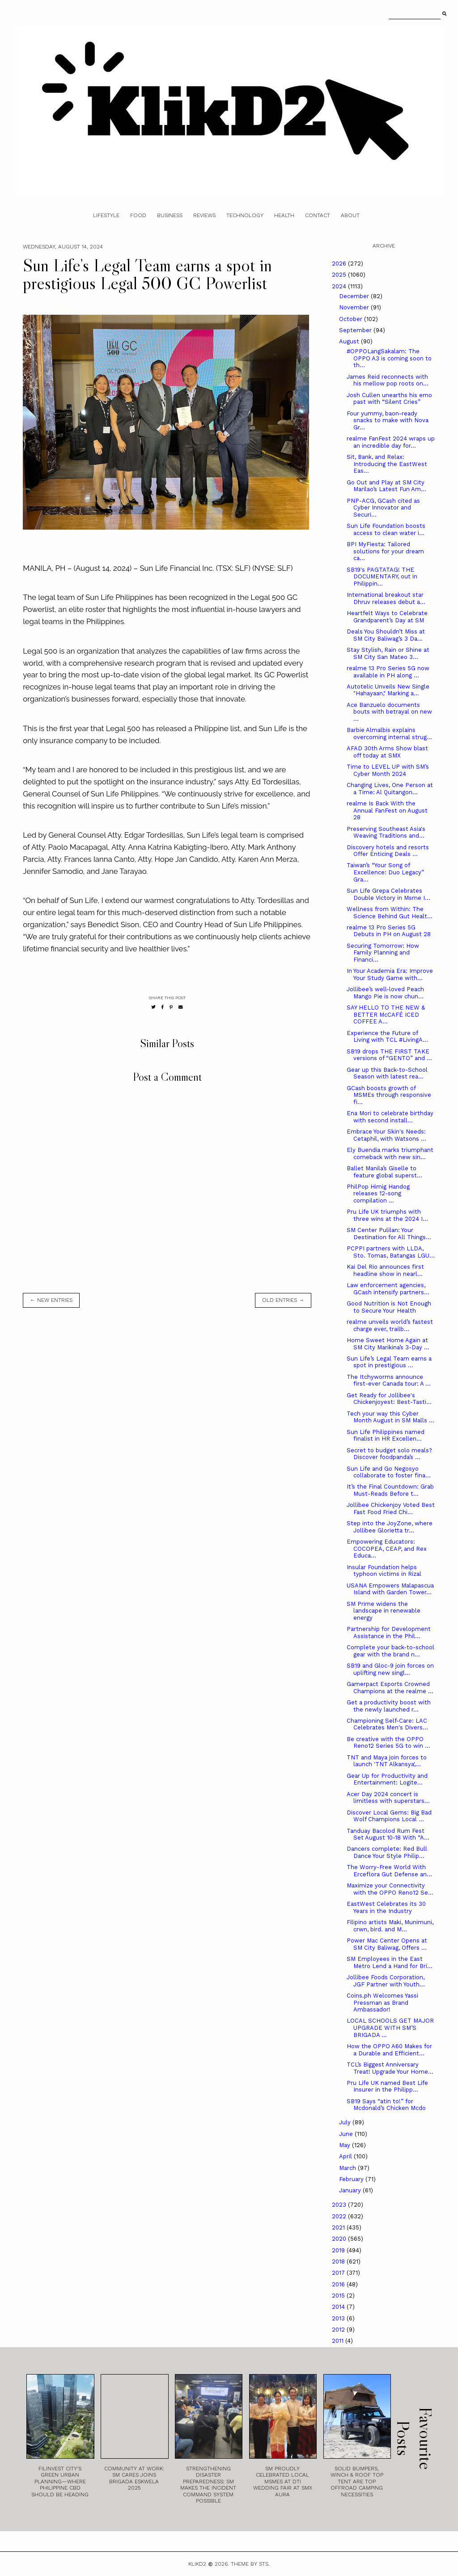 The image size is (458, 2576). Describe the element at coordinates (339, 2272) in the screenshot. I see `2017` at that location.